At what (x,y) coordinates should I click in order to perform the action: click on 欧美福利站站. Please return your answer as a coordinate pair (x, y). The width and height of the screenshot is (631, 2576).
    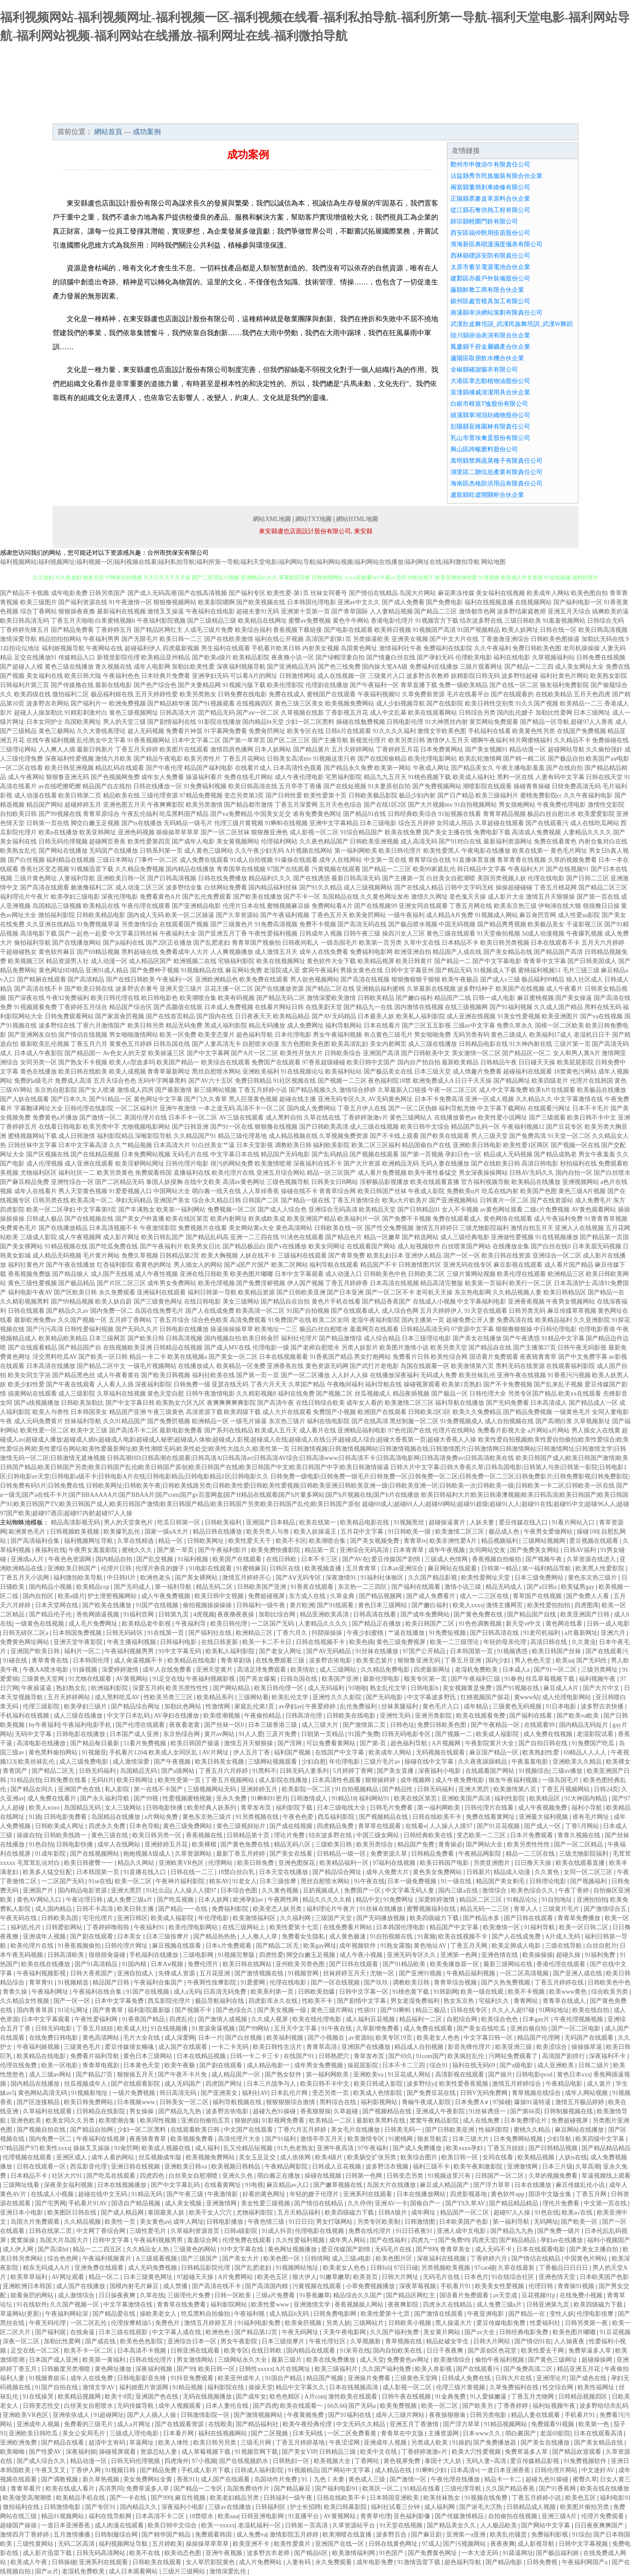
    Looking at the image, I should click on (343, 1071).